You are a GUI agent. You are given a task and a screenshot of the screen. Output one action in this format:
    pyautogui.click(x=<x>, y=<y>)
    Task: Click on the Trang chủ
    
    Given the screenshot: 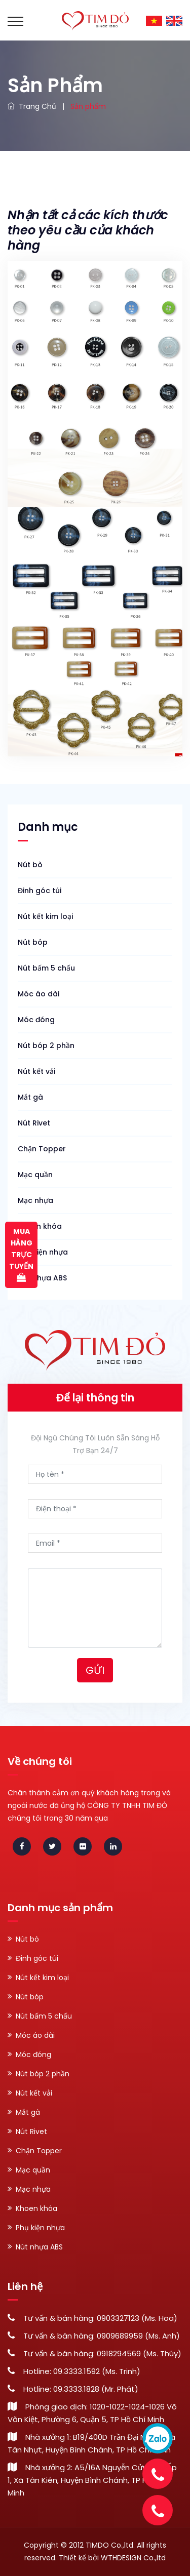 What is the action you would take?
    pyautogui.click(x=32, y=106)
    